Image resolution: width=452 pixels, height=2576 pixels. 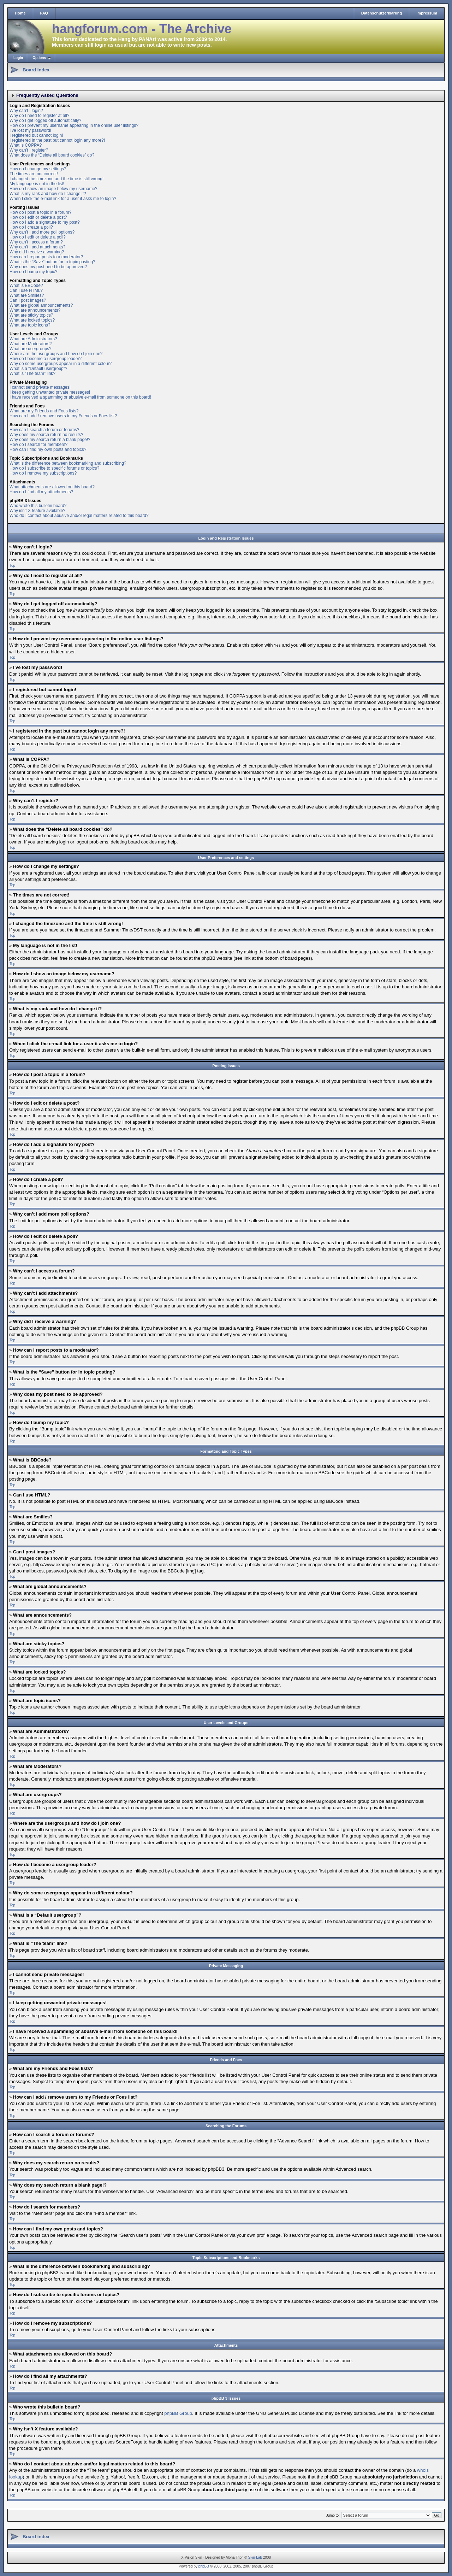 What do you see at coordinates (26, 285) in the screenshot?
I see `What is BBCode?` at bounding box center [26, 285].